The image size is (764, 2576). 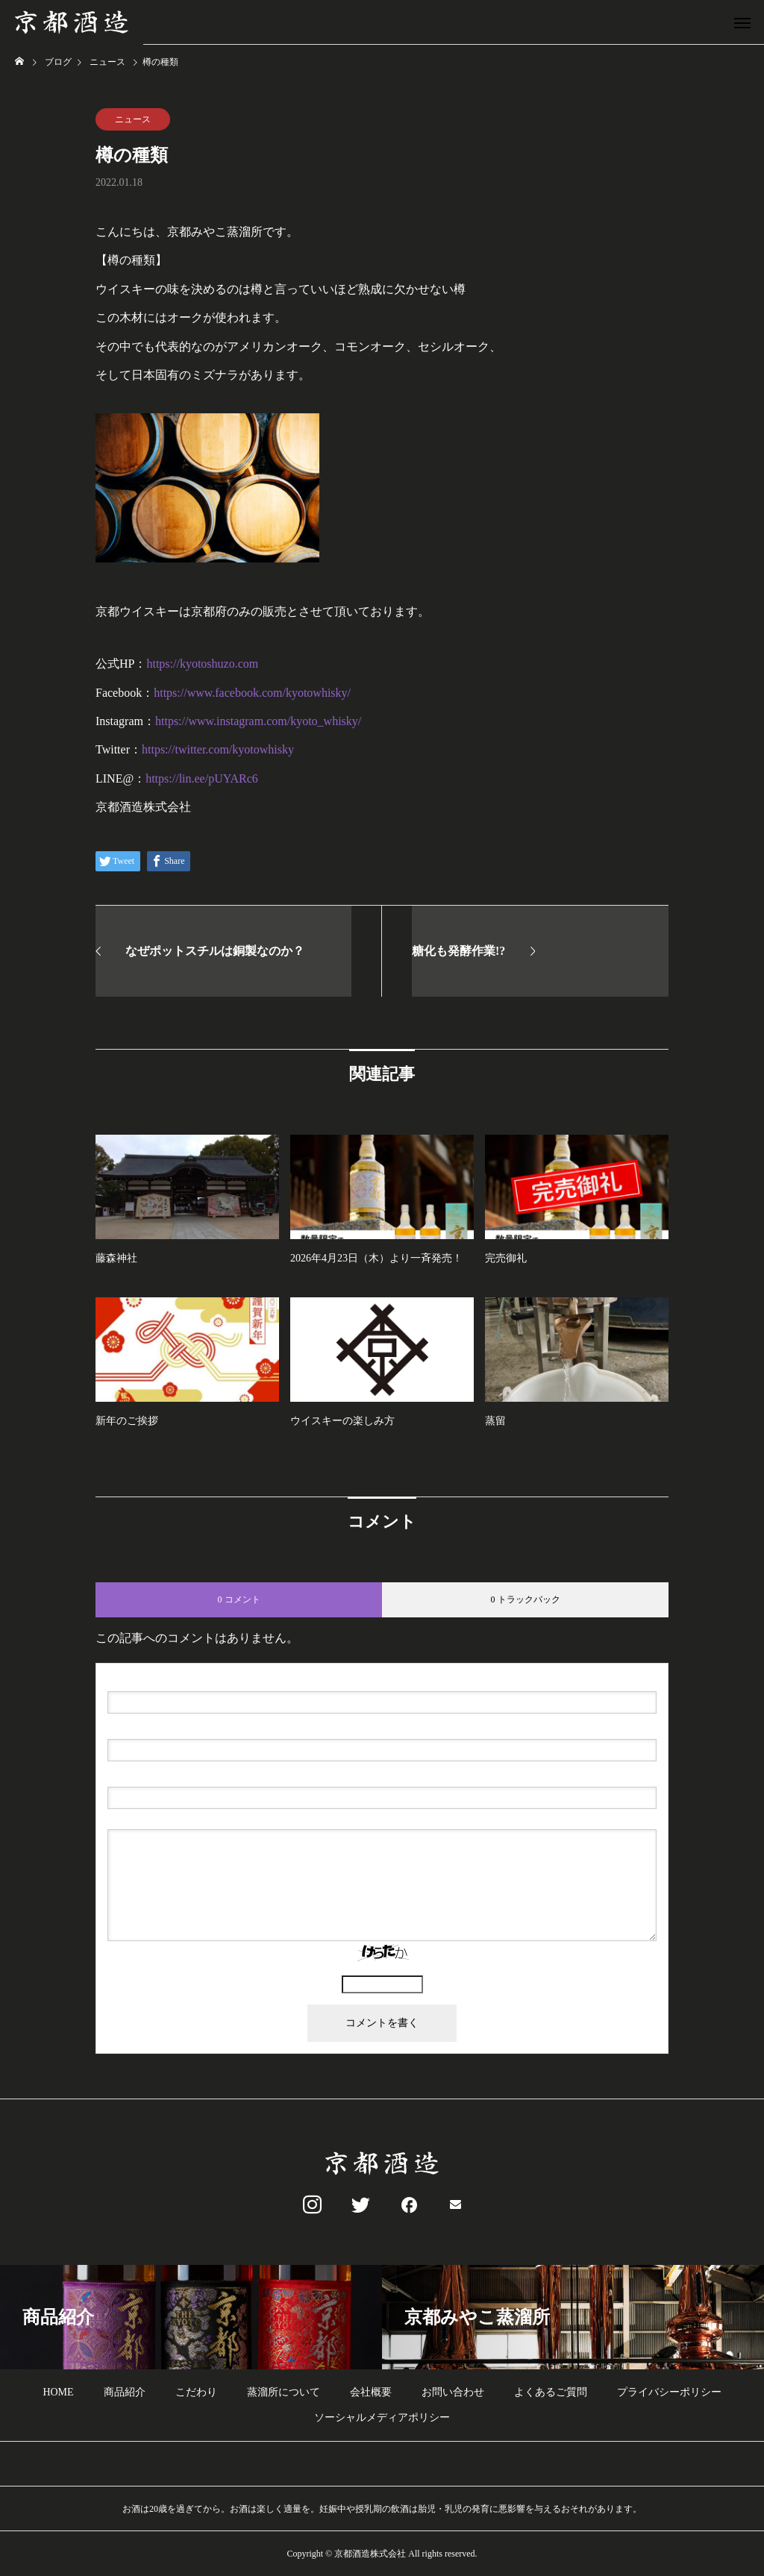 I want to click on こだわり, so click(x=196, y=2392).